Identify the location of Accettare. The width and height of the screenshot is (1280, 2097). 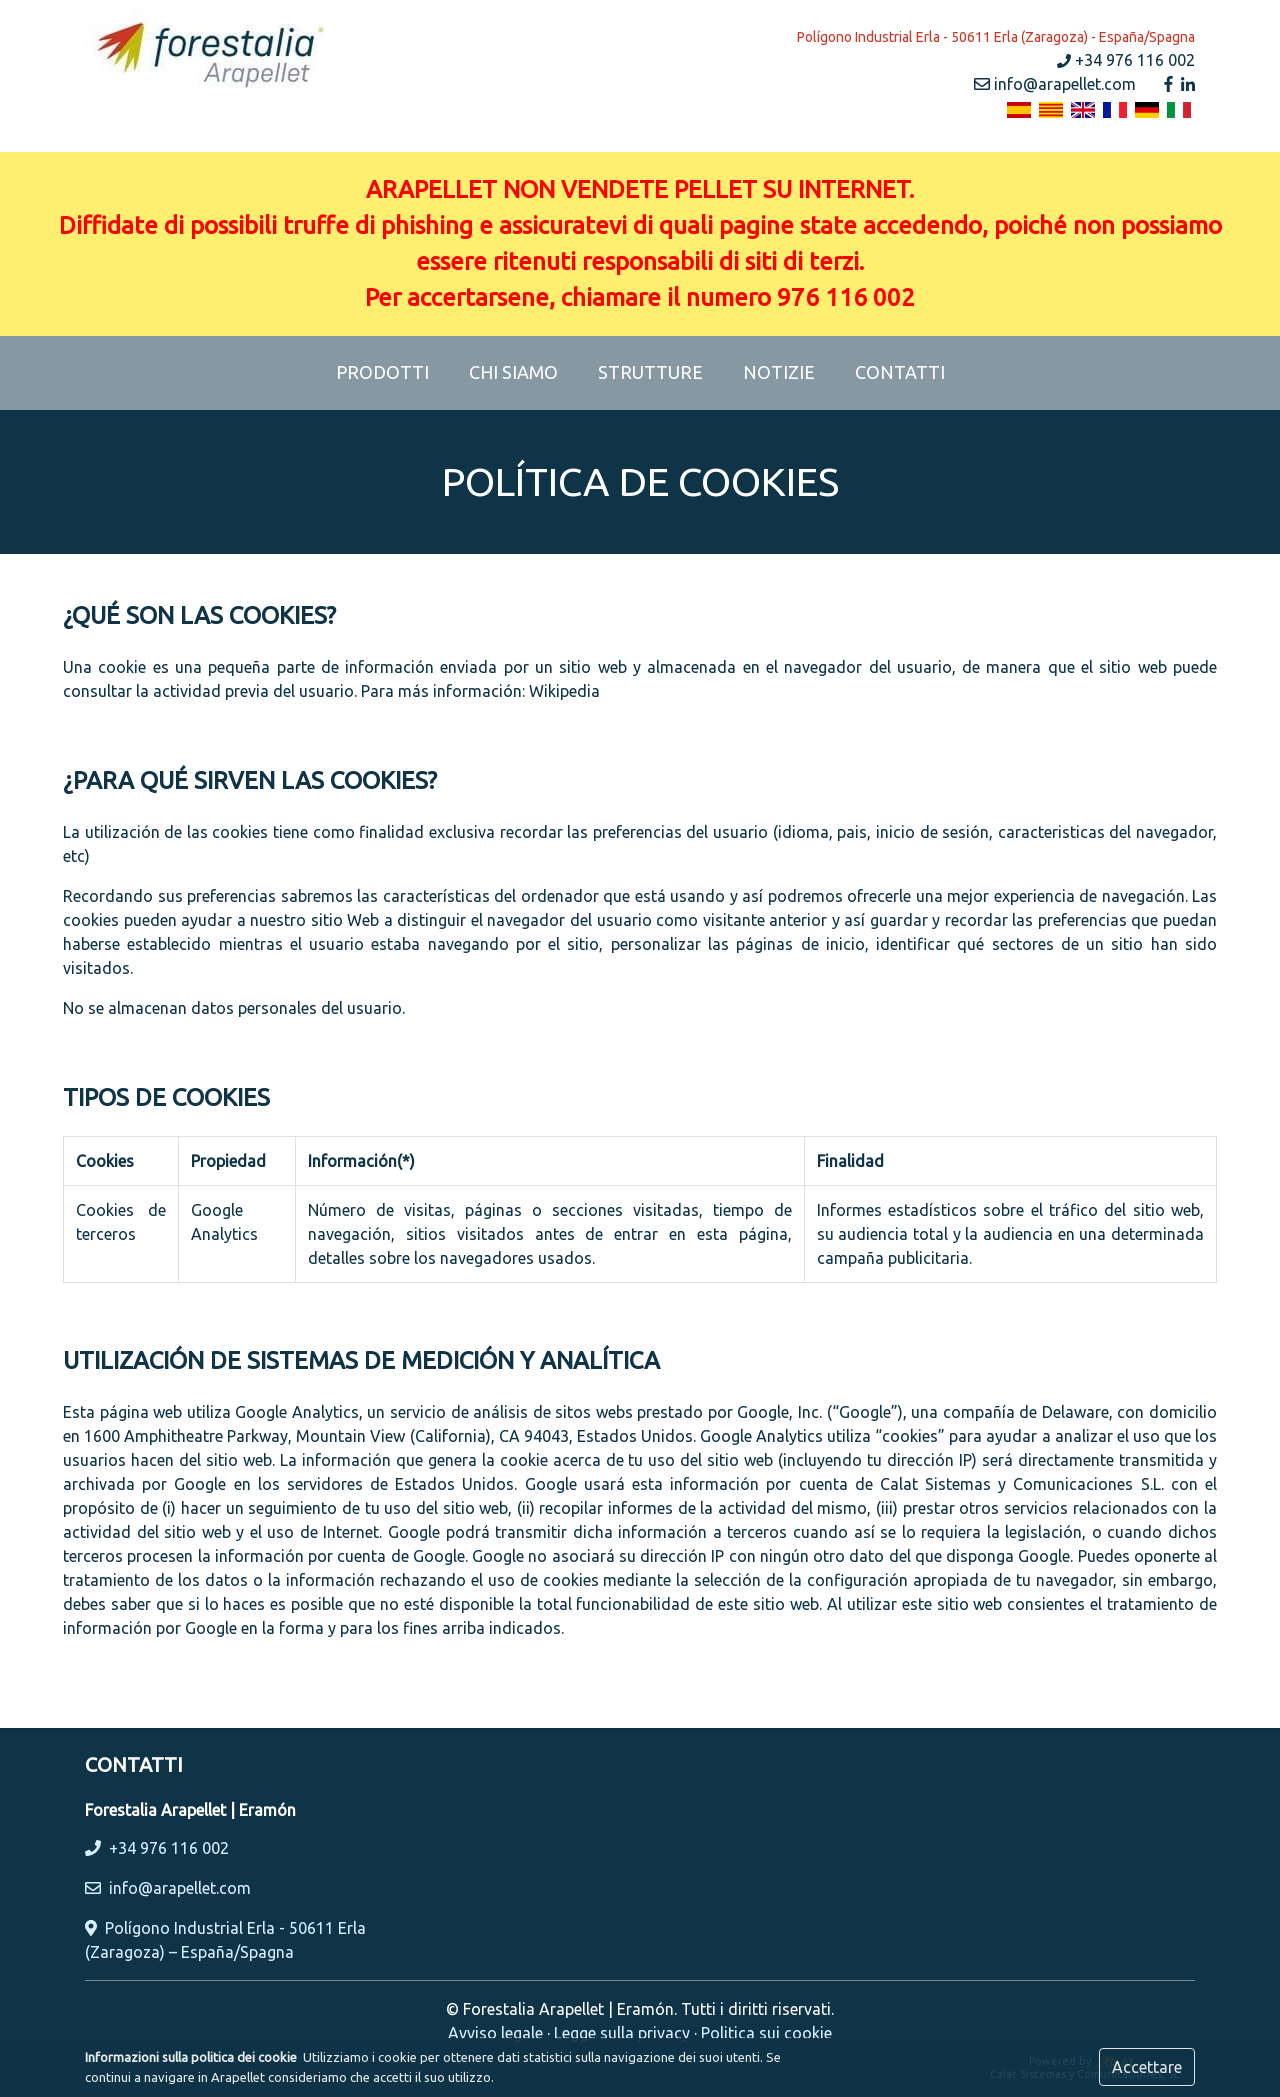
(1147, 2067).